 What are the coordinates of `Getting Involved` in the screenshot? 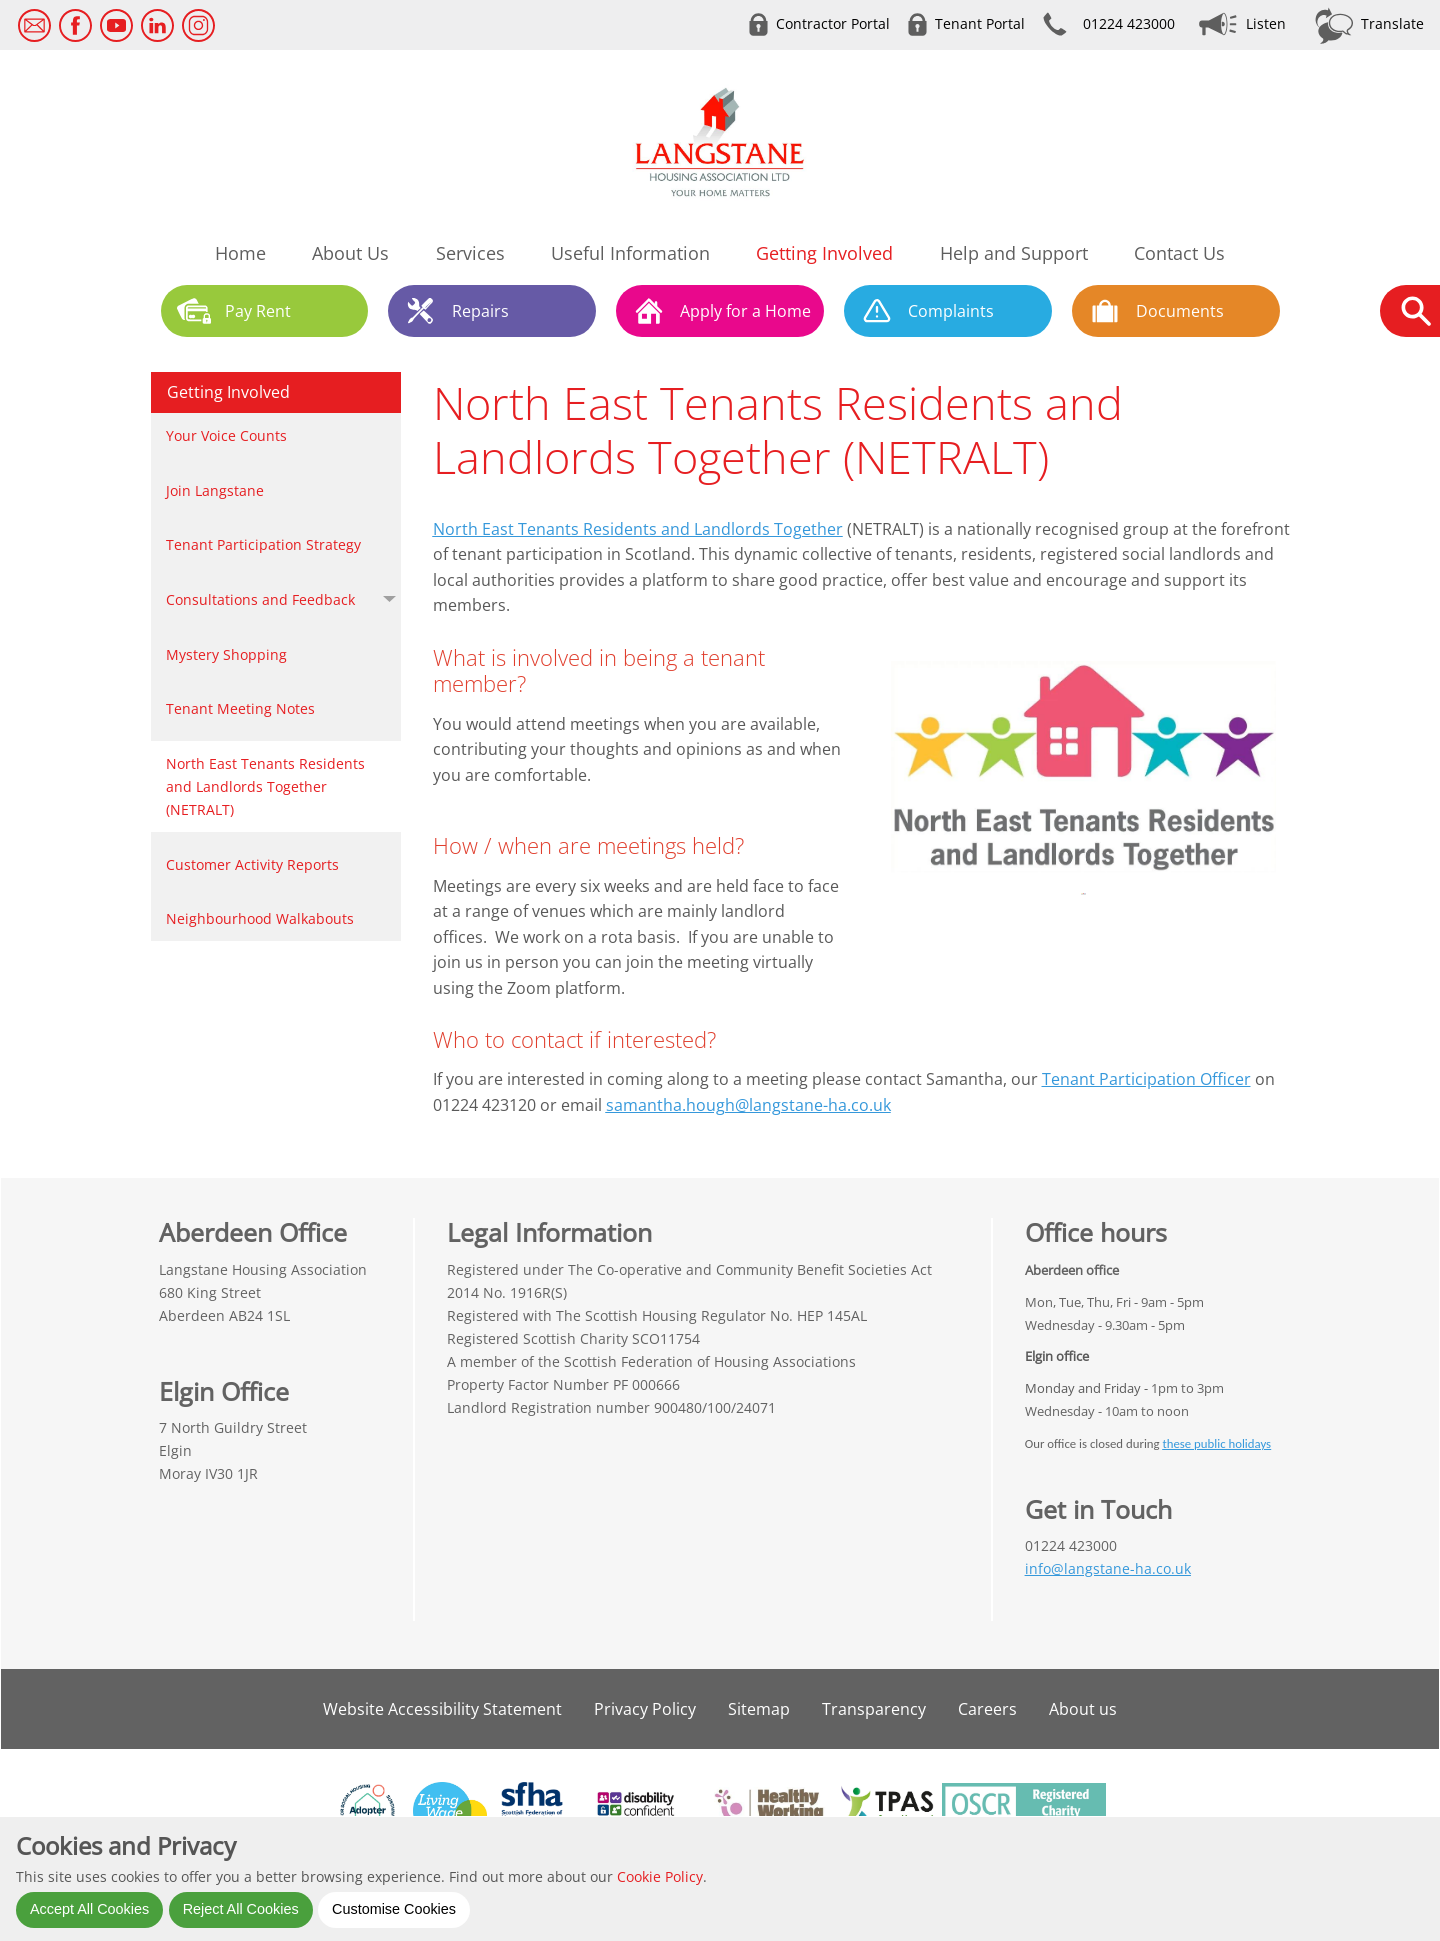 It's located at (228, 392).